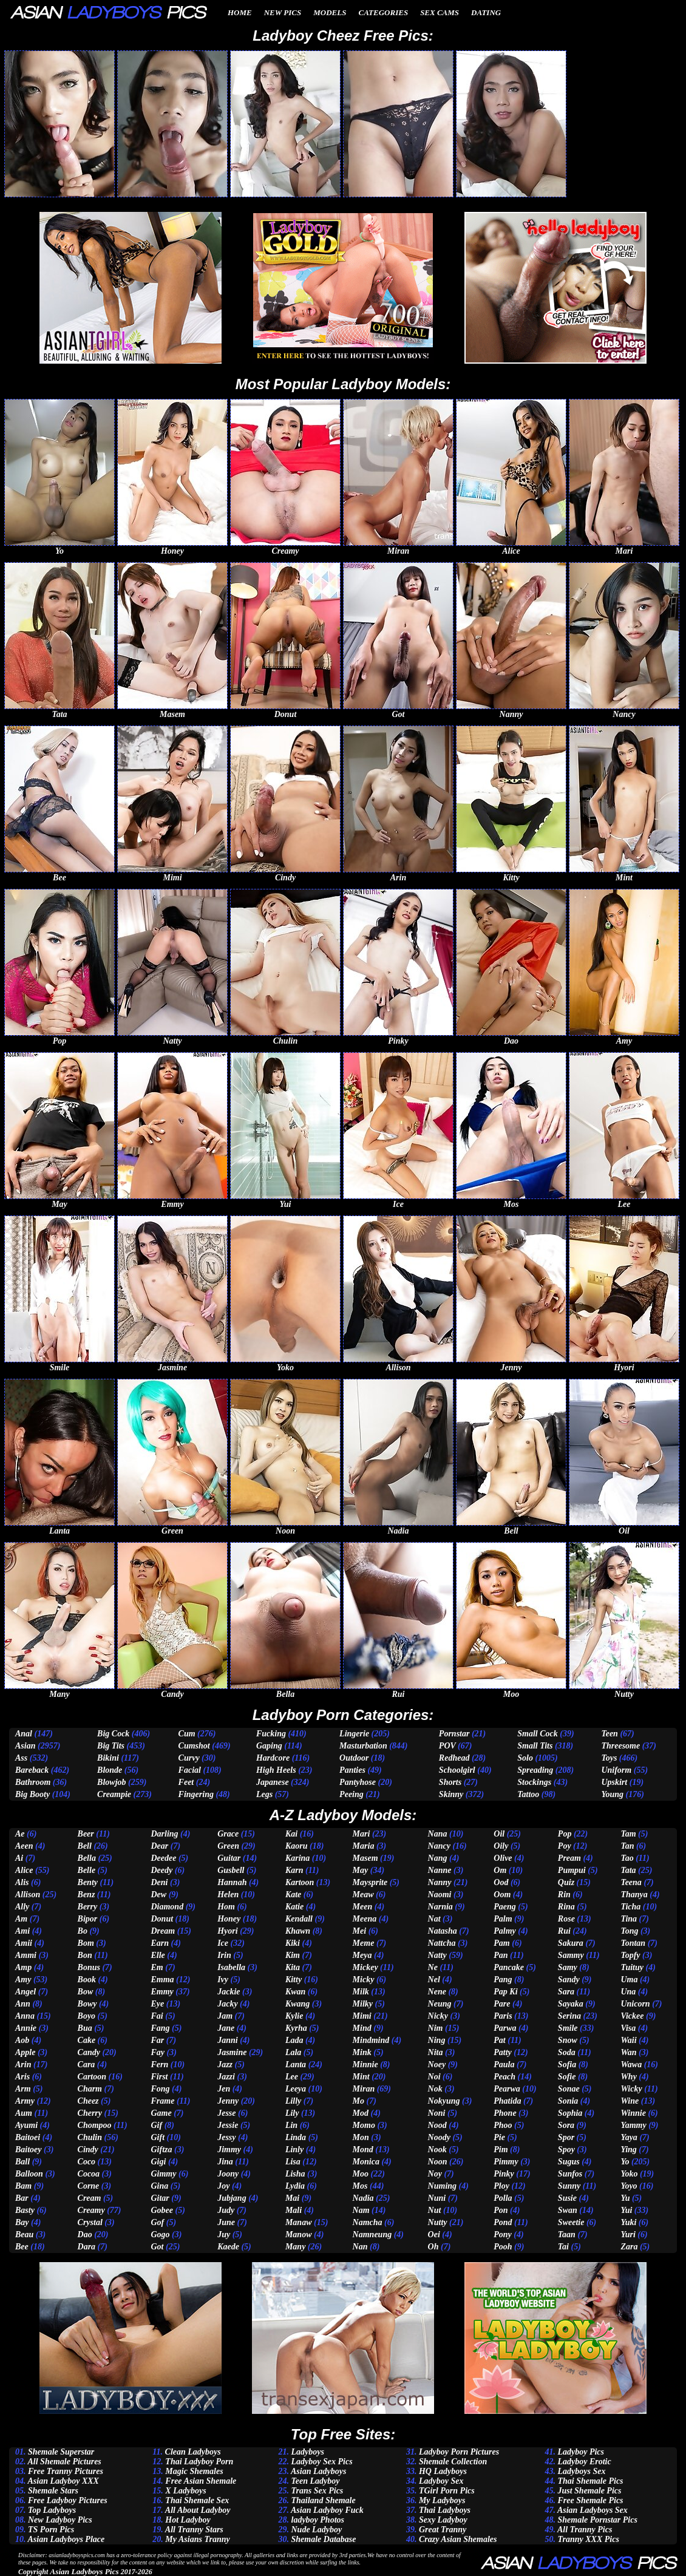 Image resolution: width=686 pixels, height=2576 pixels. Describe the element at coordinates (273, 1757) in the screenshot. I see `Hardcore` at that location.